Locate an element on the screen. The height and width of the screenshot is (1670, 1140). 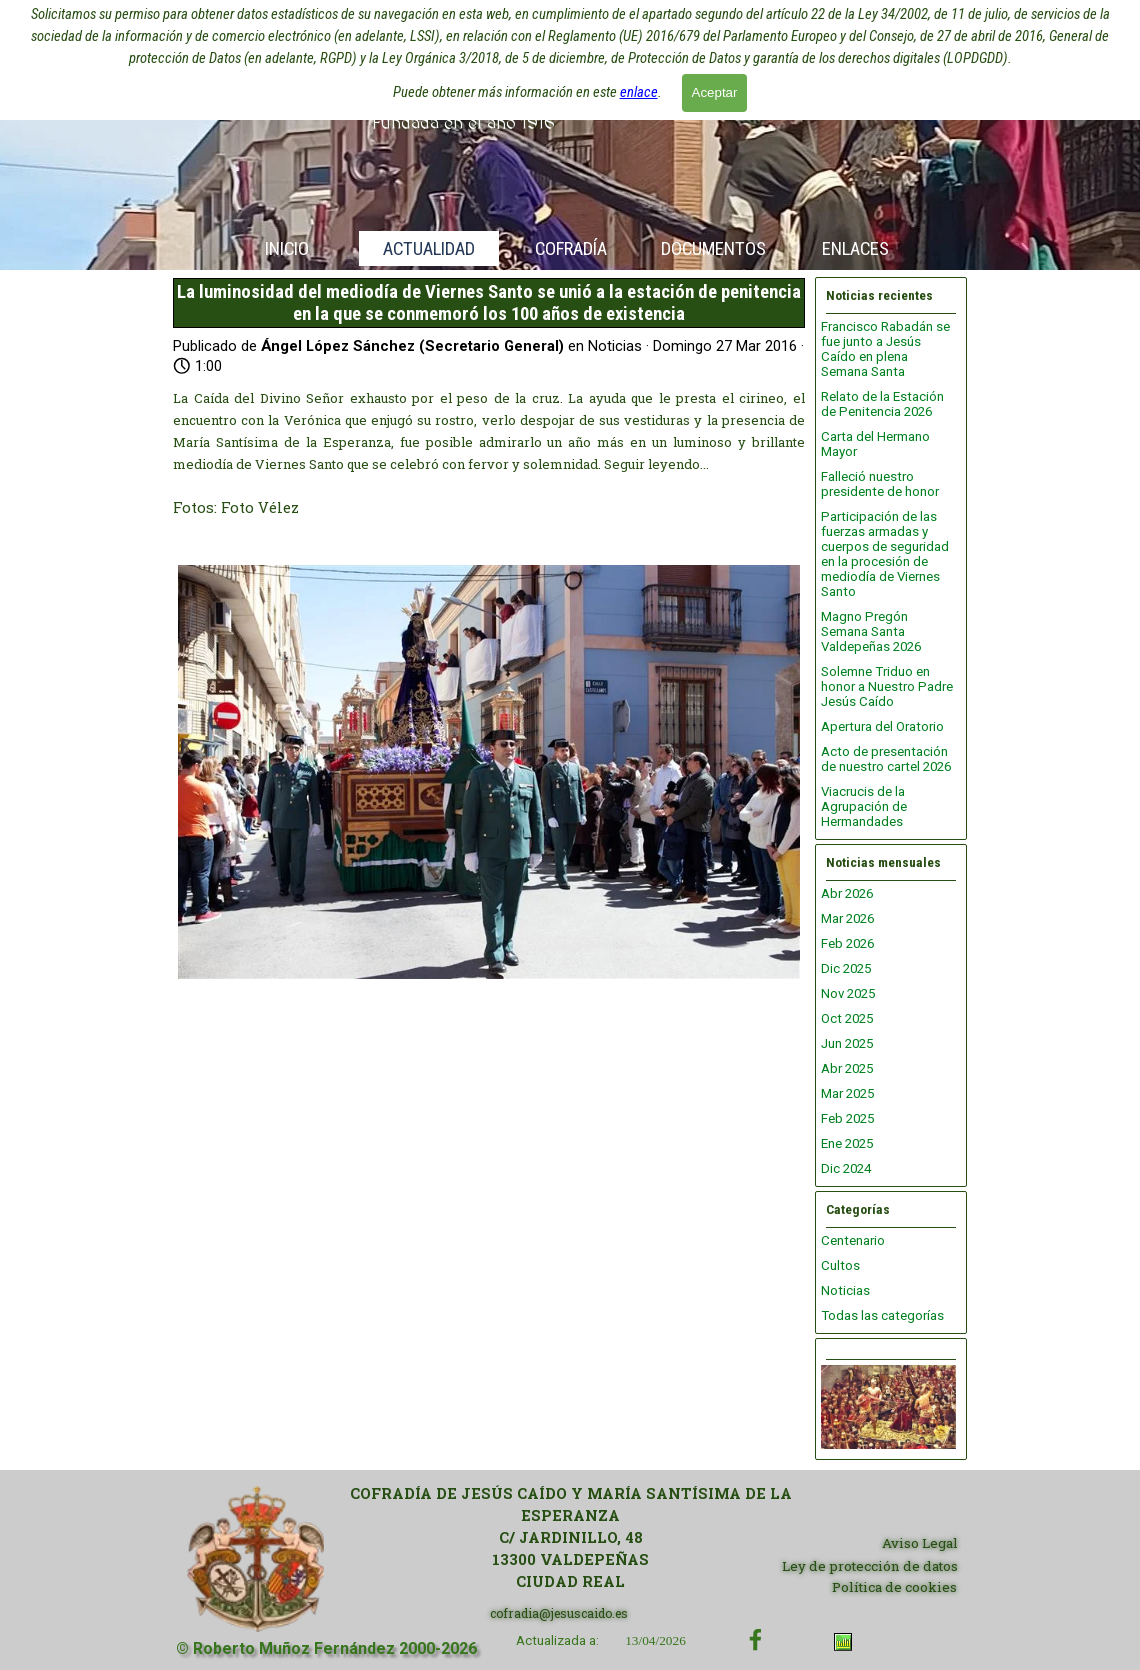
Ene 2025 is located at coordinates (847, 1143).